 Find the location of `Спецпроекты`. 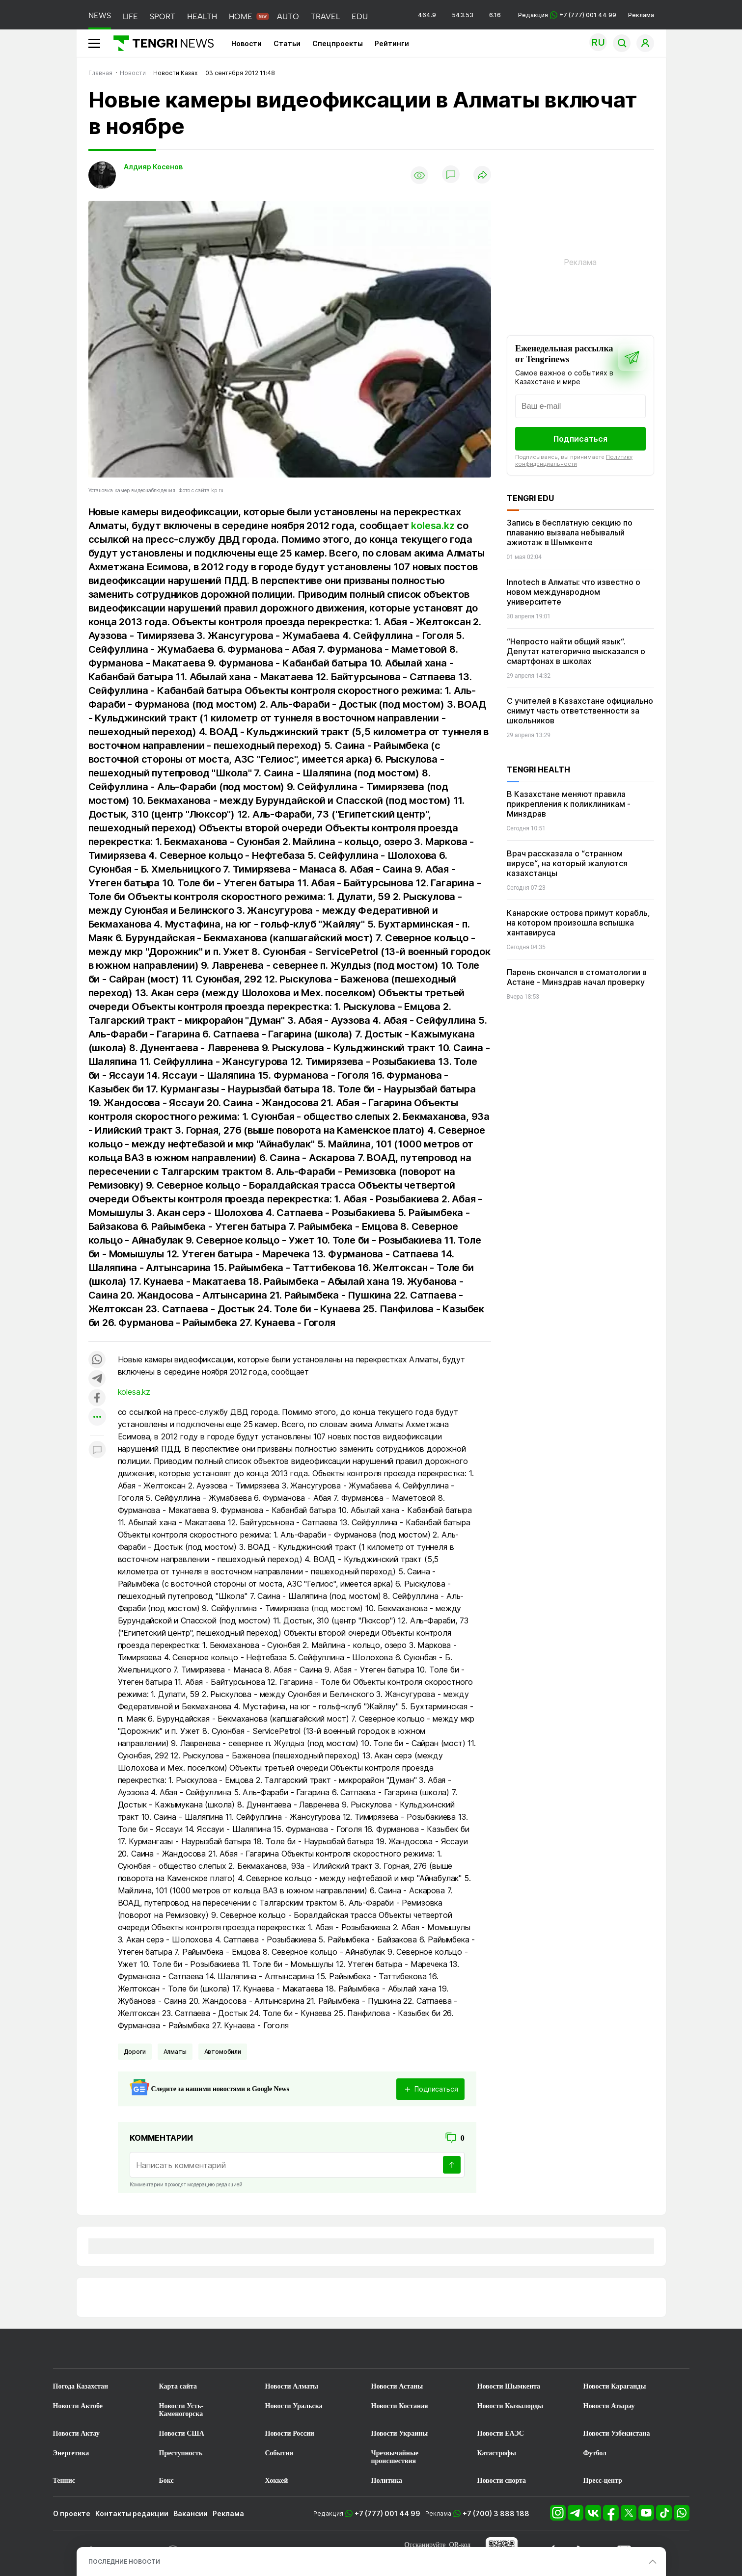

Спецпроекты is located at coordinates (337, 43).